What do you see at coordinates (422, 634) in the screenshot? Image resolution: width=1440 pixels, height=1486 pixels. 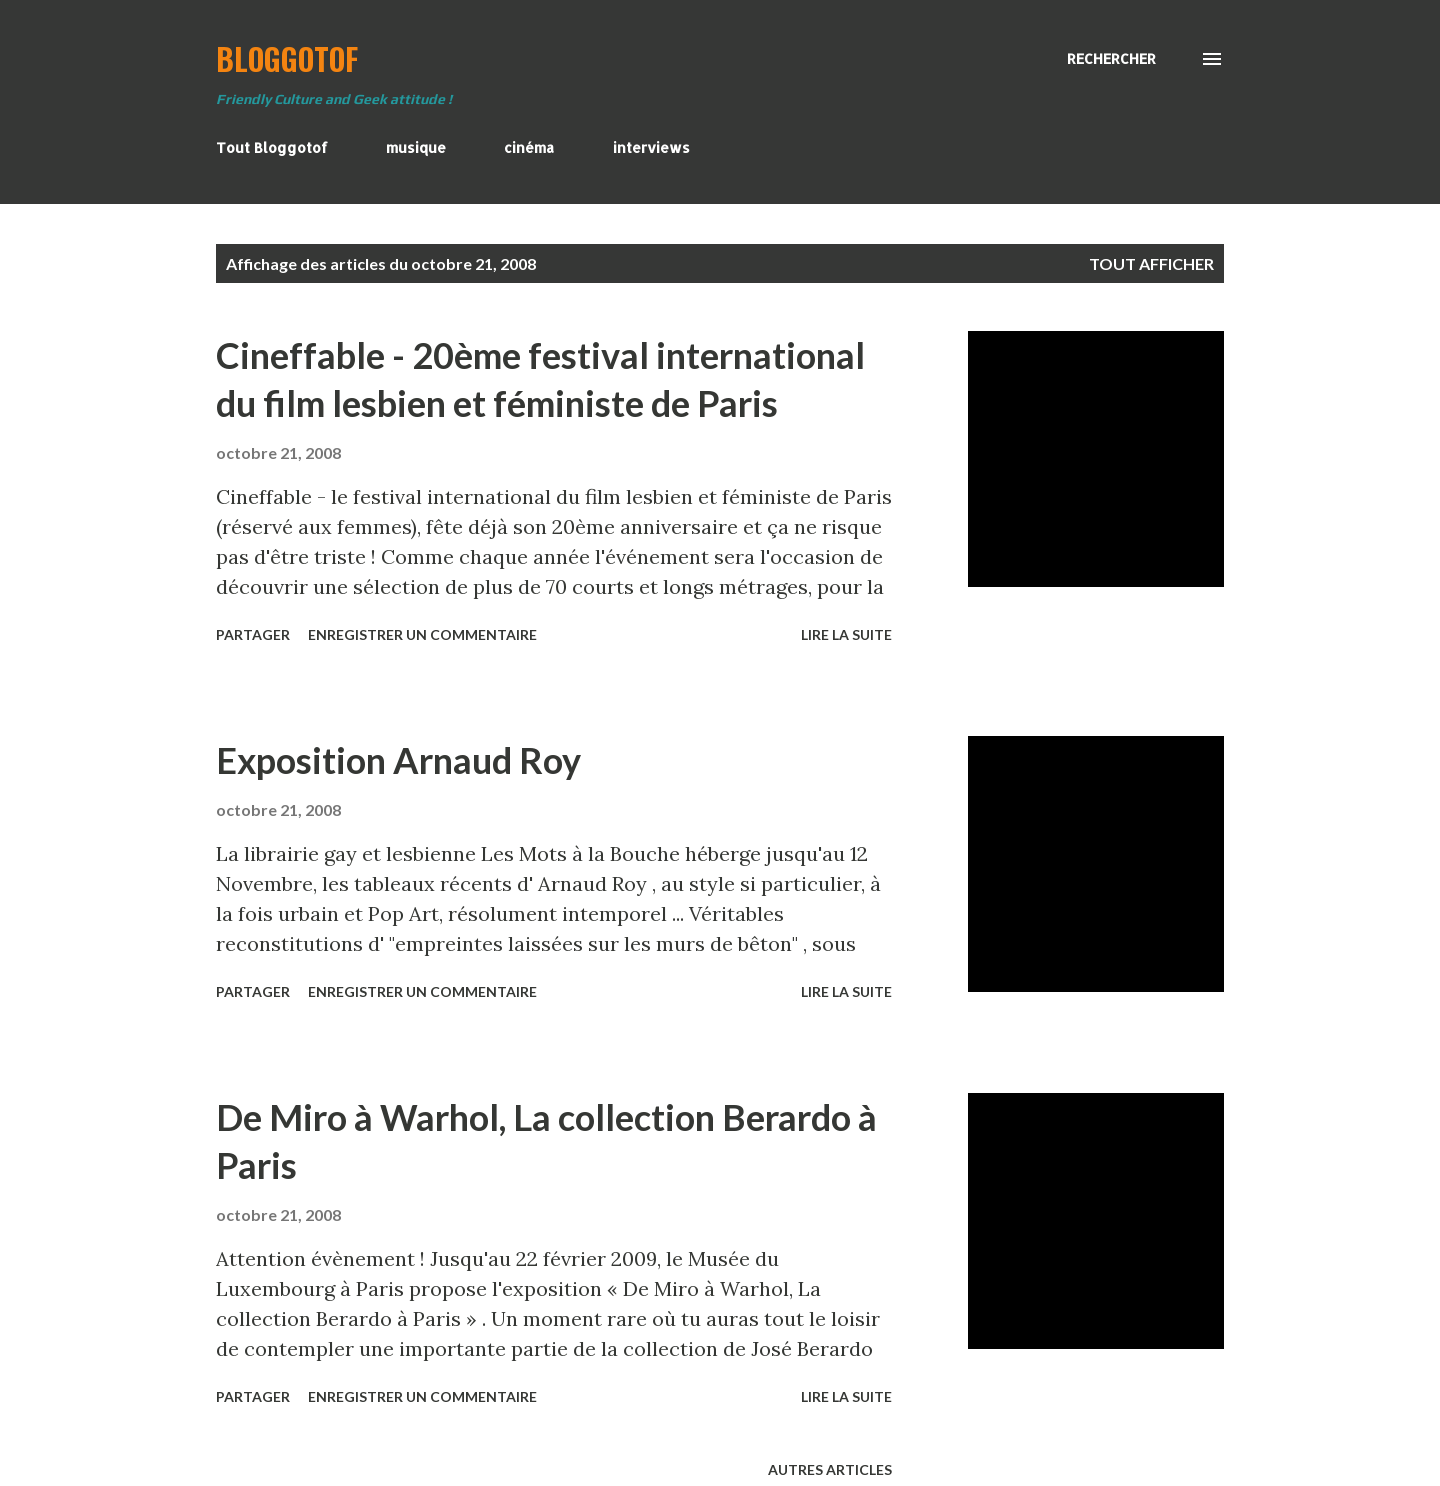 I see `Enregistrer un commentaire` at bounding box center [422, 634].